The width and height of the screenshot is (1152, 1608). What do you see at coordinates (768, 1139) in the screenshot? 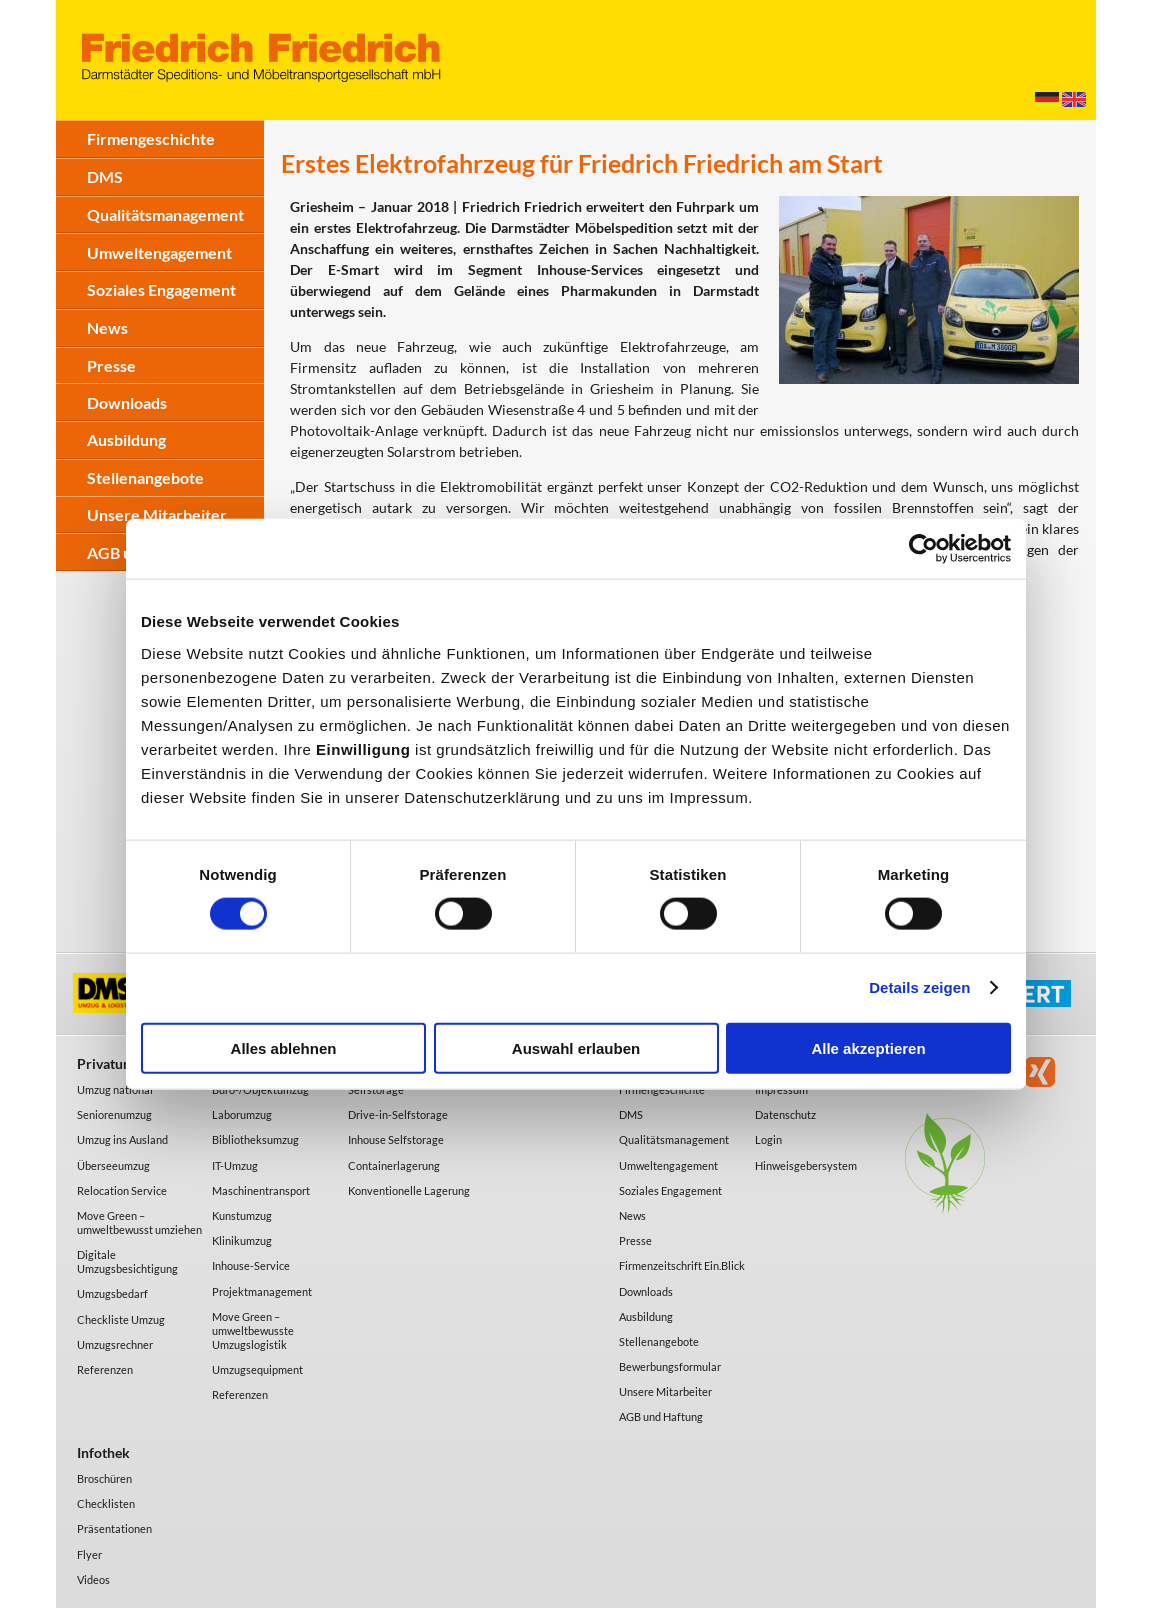
I see `Login` at bounding box center [768, 1139].